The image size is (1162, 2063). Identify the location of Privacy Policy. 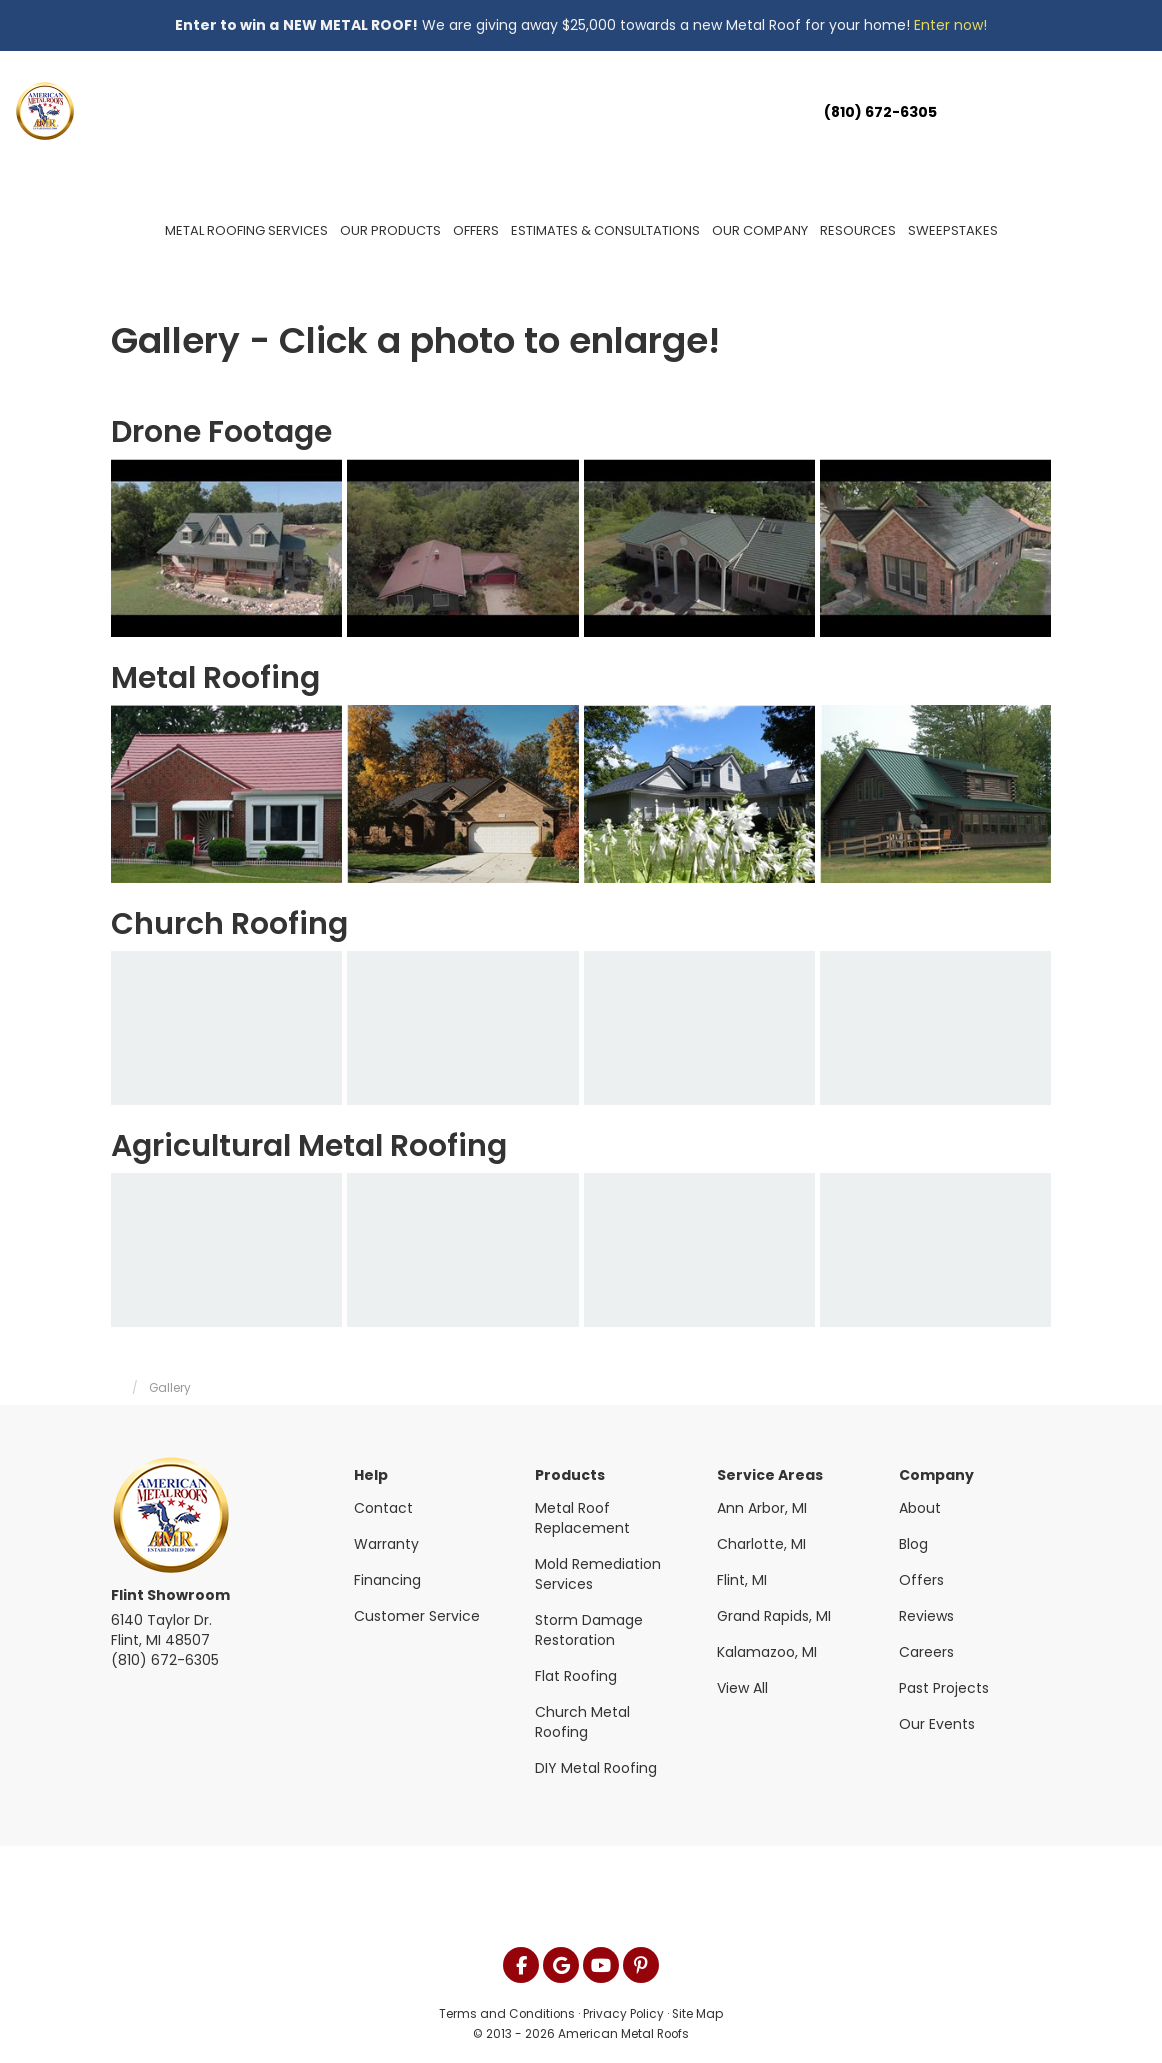
(623, 2014).